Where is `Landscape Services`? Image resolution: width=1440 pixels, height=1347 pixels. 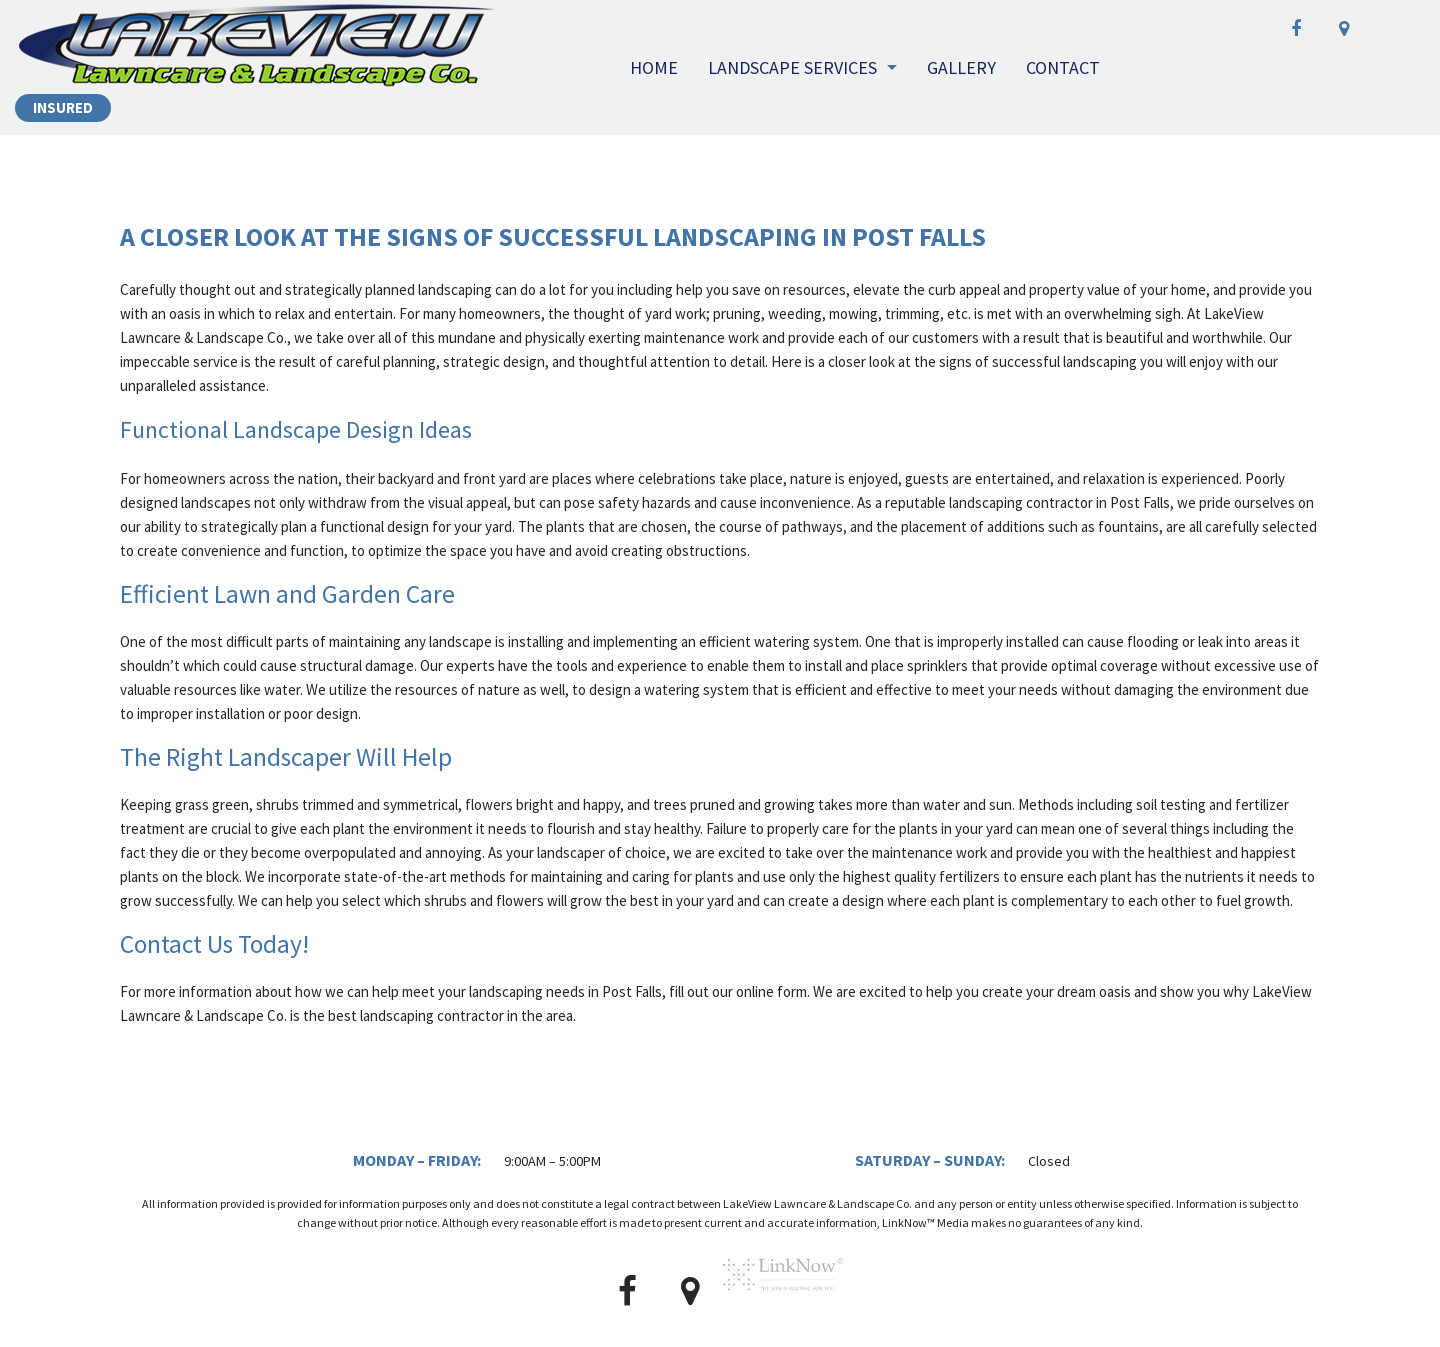 Landscape Services is located at coordinates (792, 67).